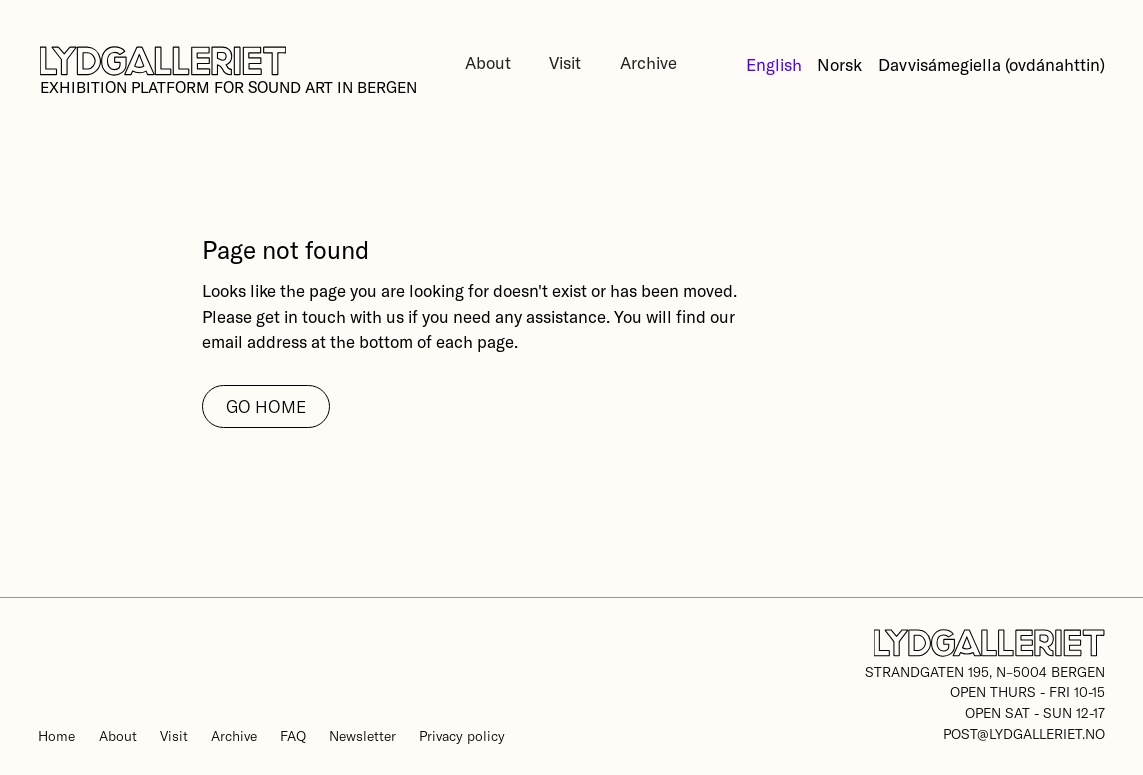  I want to click on About, so click(488, 62).